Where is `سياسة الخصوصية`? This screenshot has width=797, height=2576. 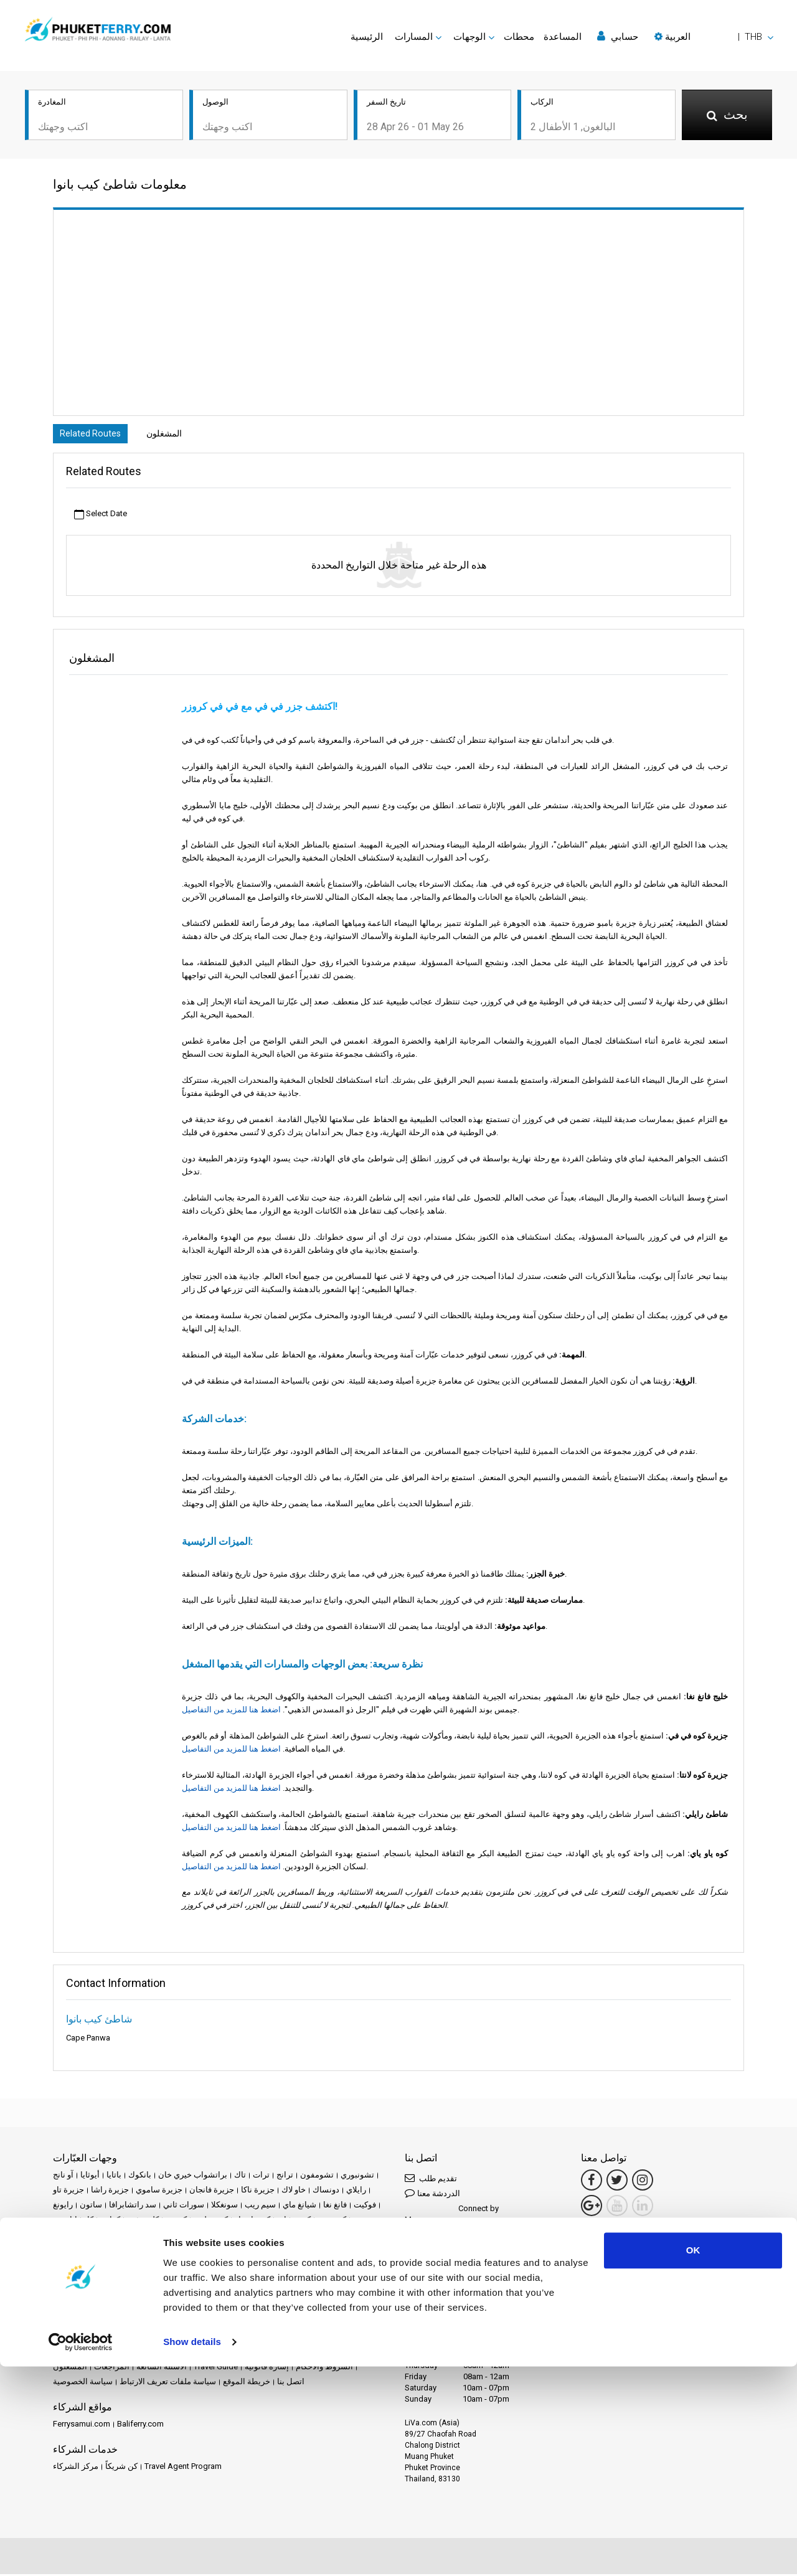 سياسة الخصوصية is located at coordinates (83, 2383).